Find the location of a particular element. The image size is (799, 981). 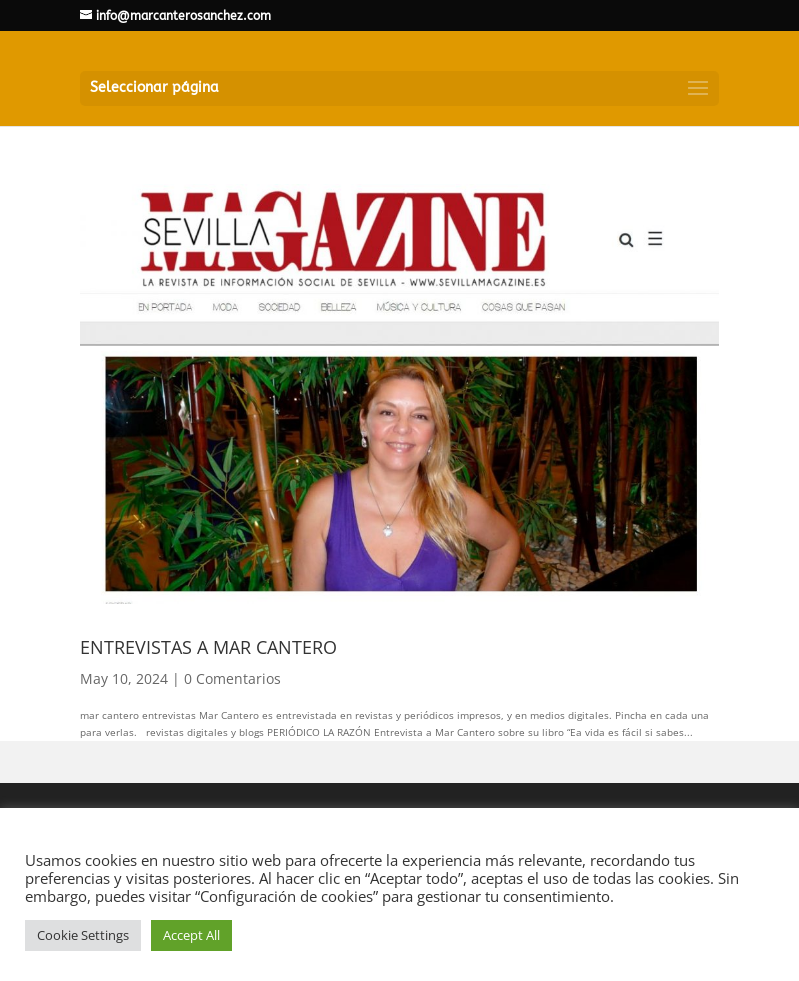

ENTREVISTAS A MAR CANTERO is located at coordinates (208, 647).